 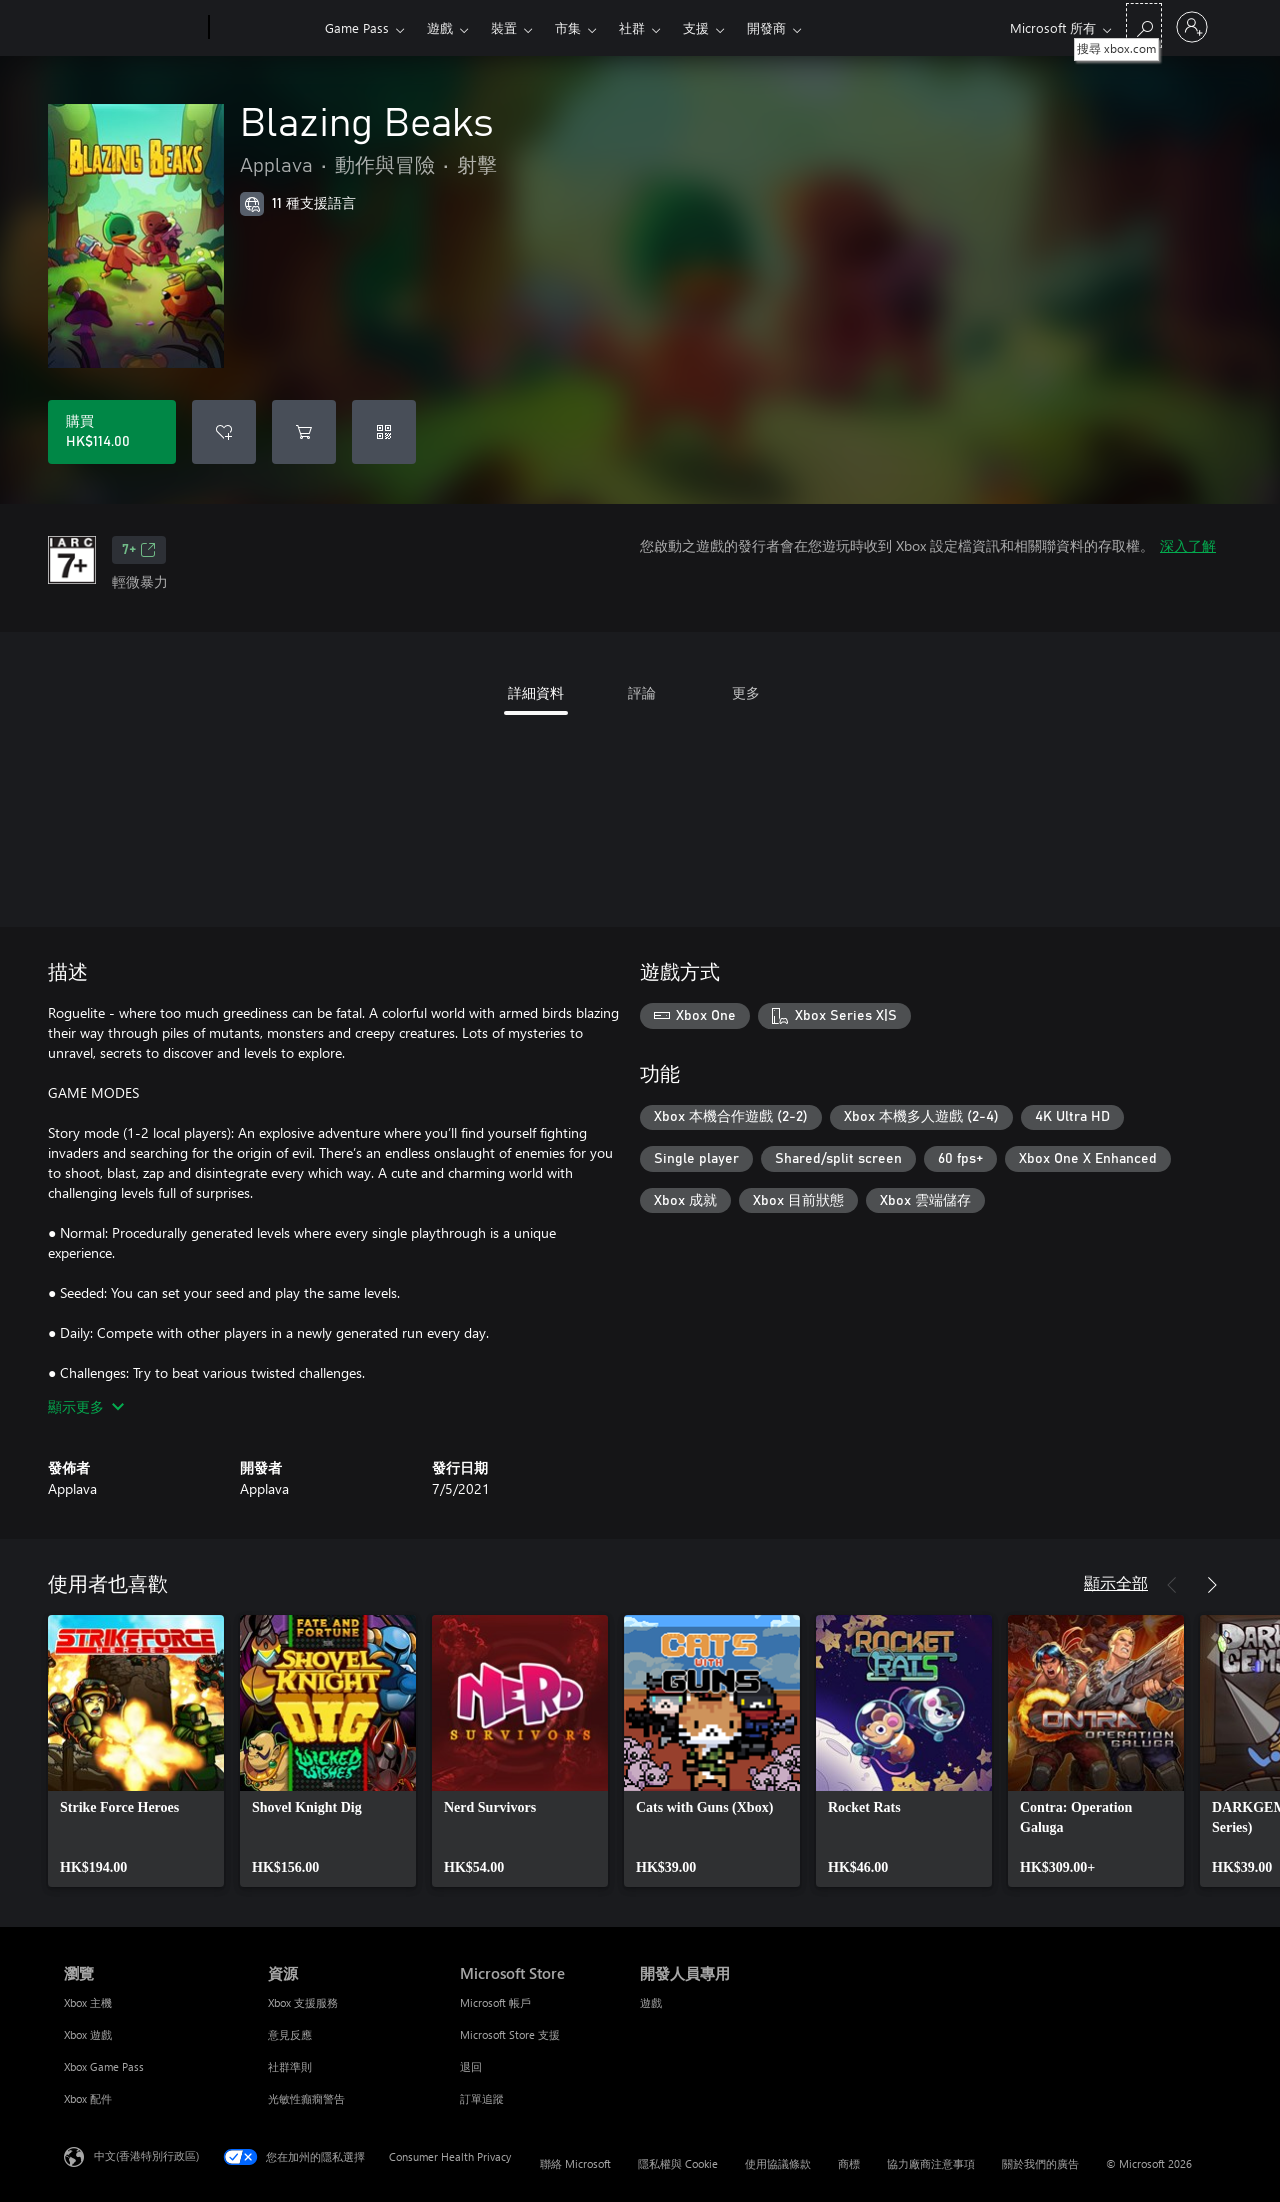 What do you see at coordinates (696, 27) in the screenshot?
I see `支援` at bounding box center [696, 27].